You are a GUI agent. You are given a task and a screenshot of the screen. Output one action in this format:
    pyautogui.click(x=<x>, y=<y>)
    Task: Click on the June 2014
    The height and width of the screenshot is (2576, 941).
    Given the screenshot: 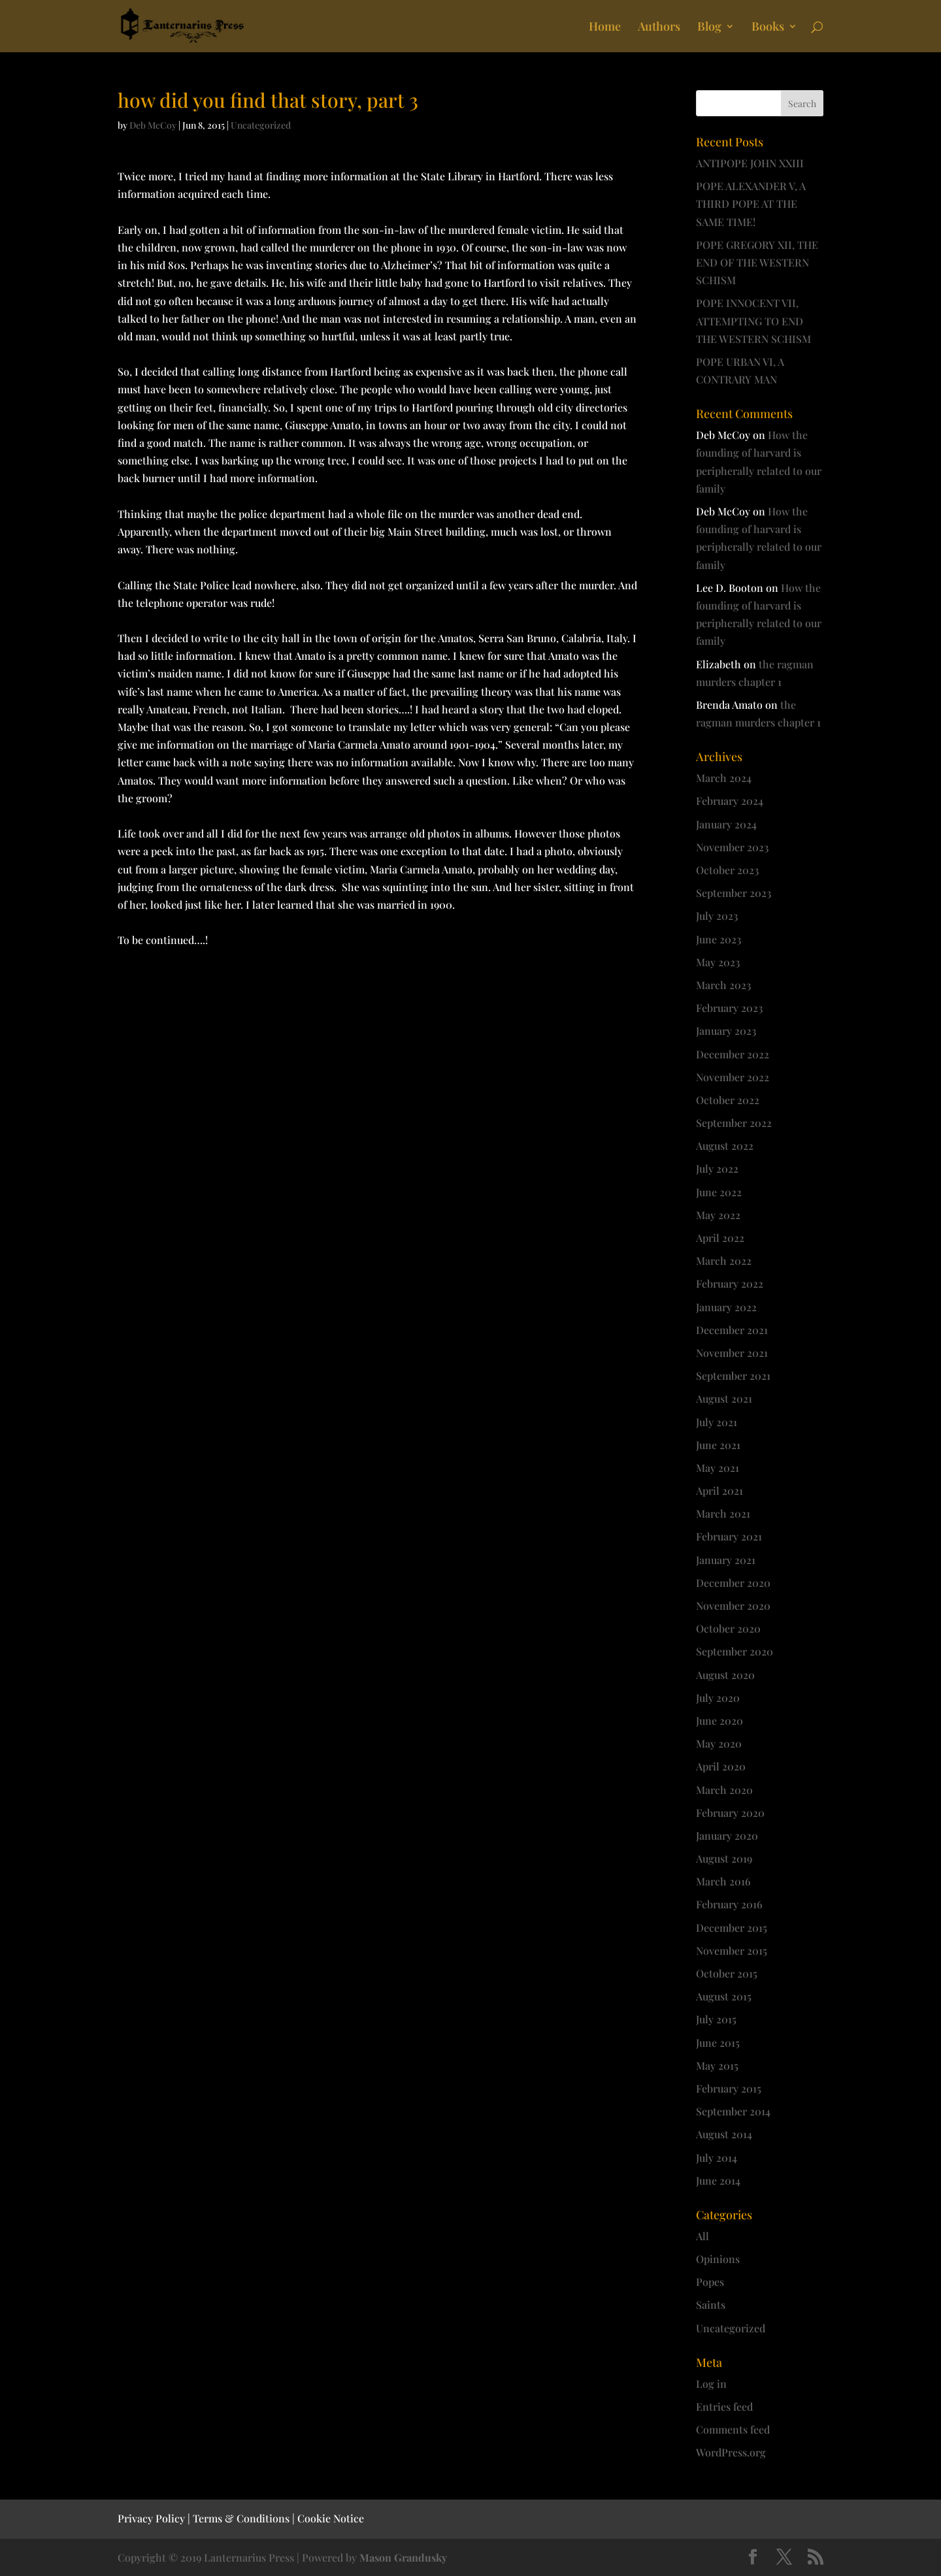 What is the action you would take?
    pyautogui.click(x=718, y=2180)
    